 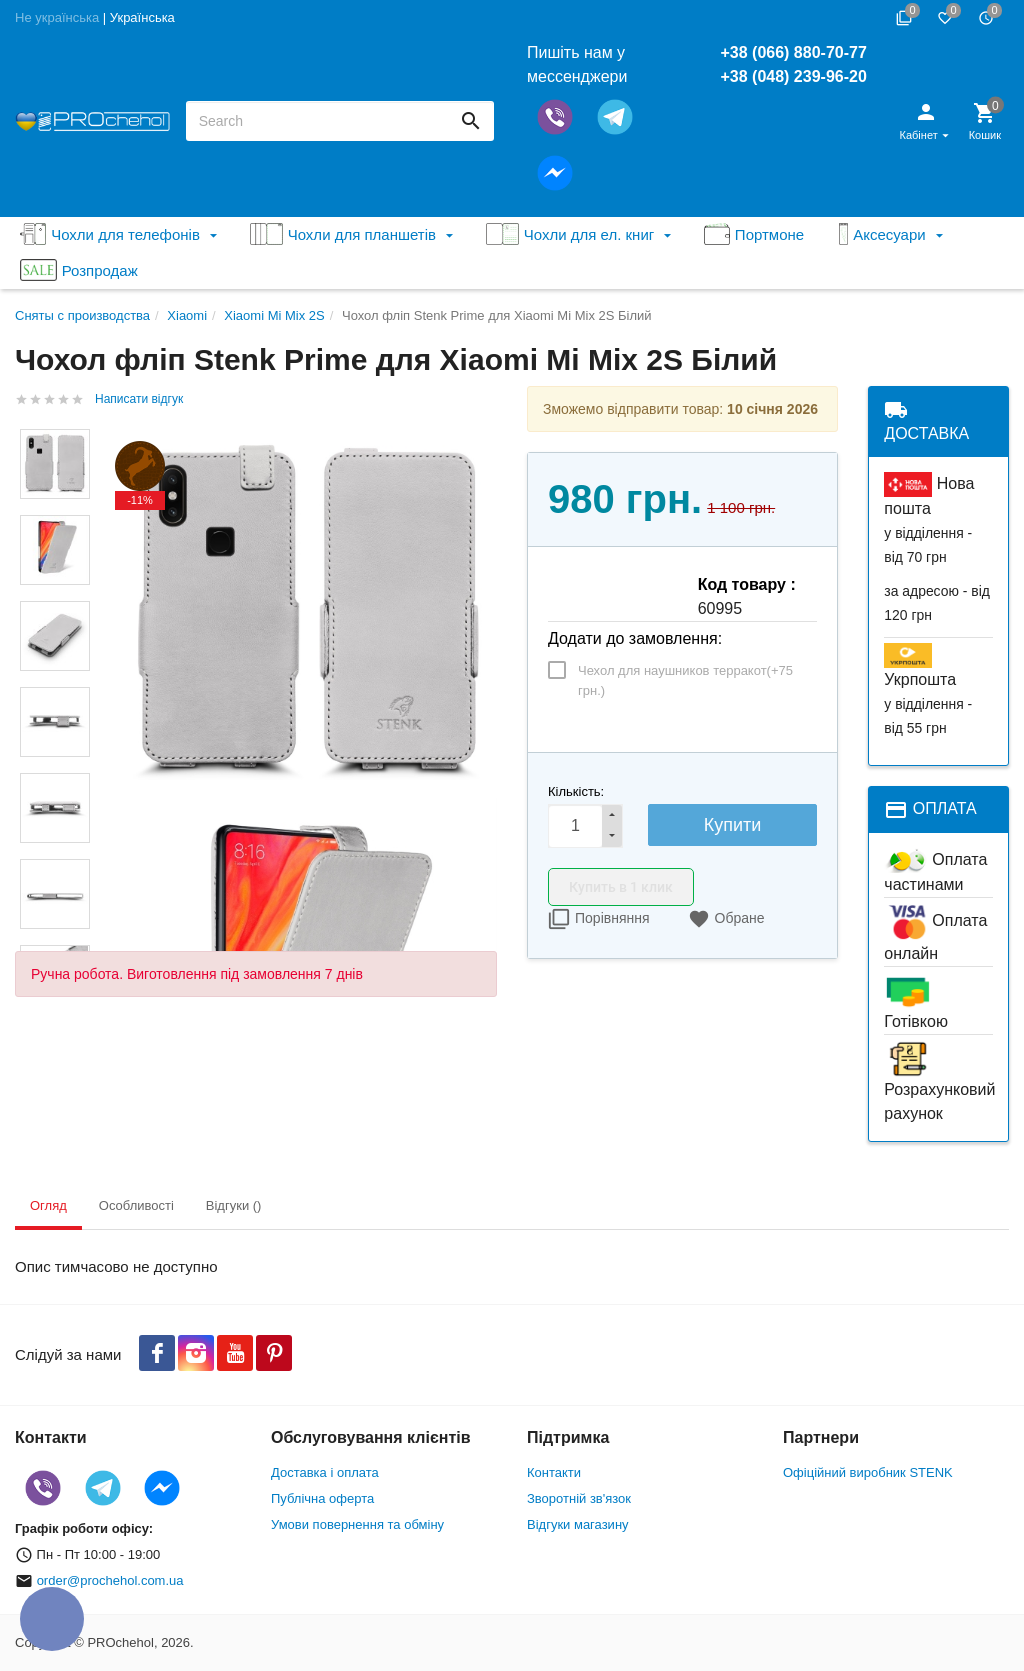 I want to click on Відгуки магазину, so click(x=578, y=1524).